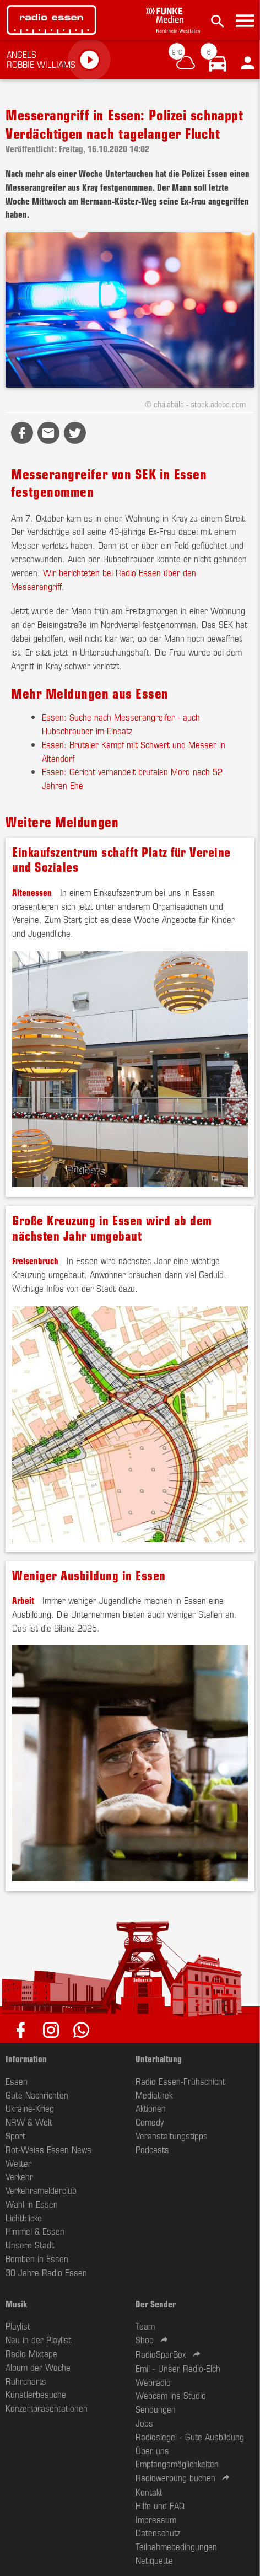 The width and height of the screenshot is (260, 2576). Describe the element at coordinates (154, 2094) in the screenshot. I see `Mediathek` at that location.